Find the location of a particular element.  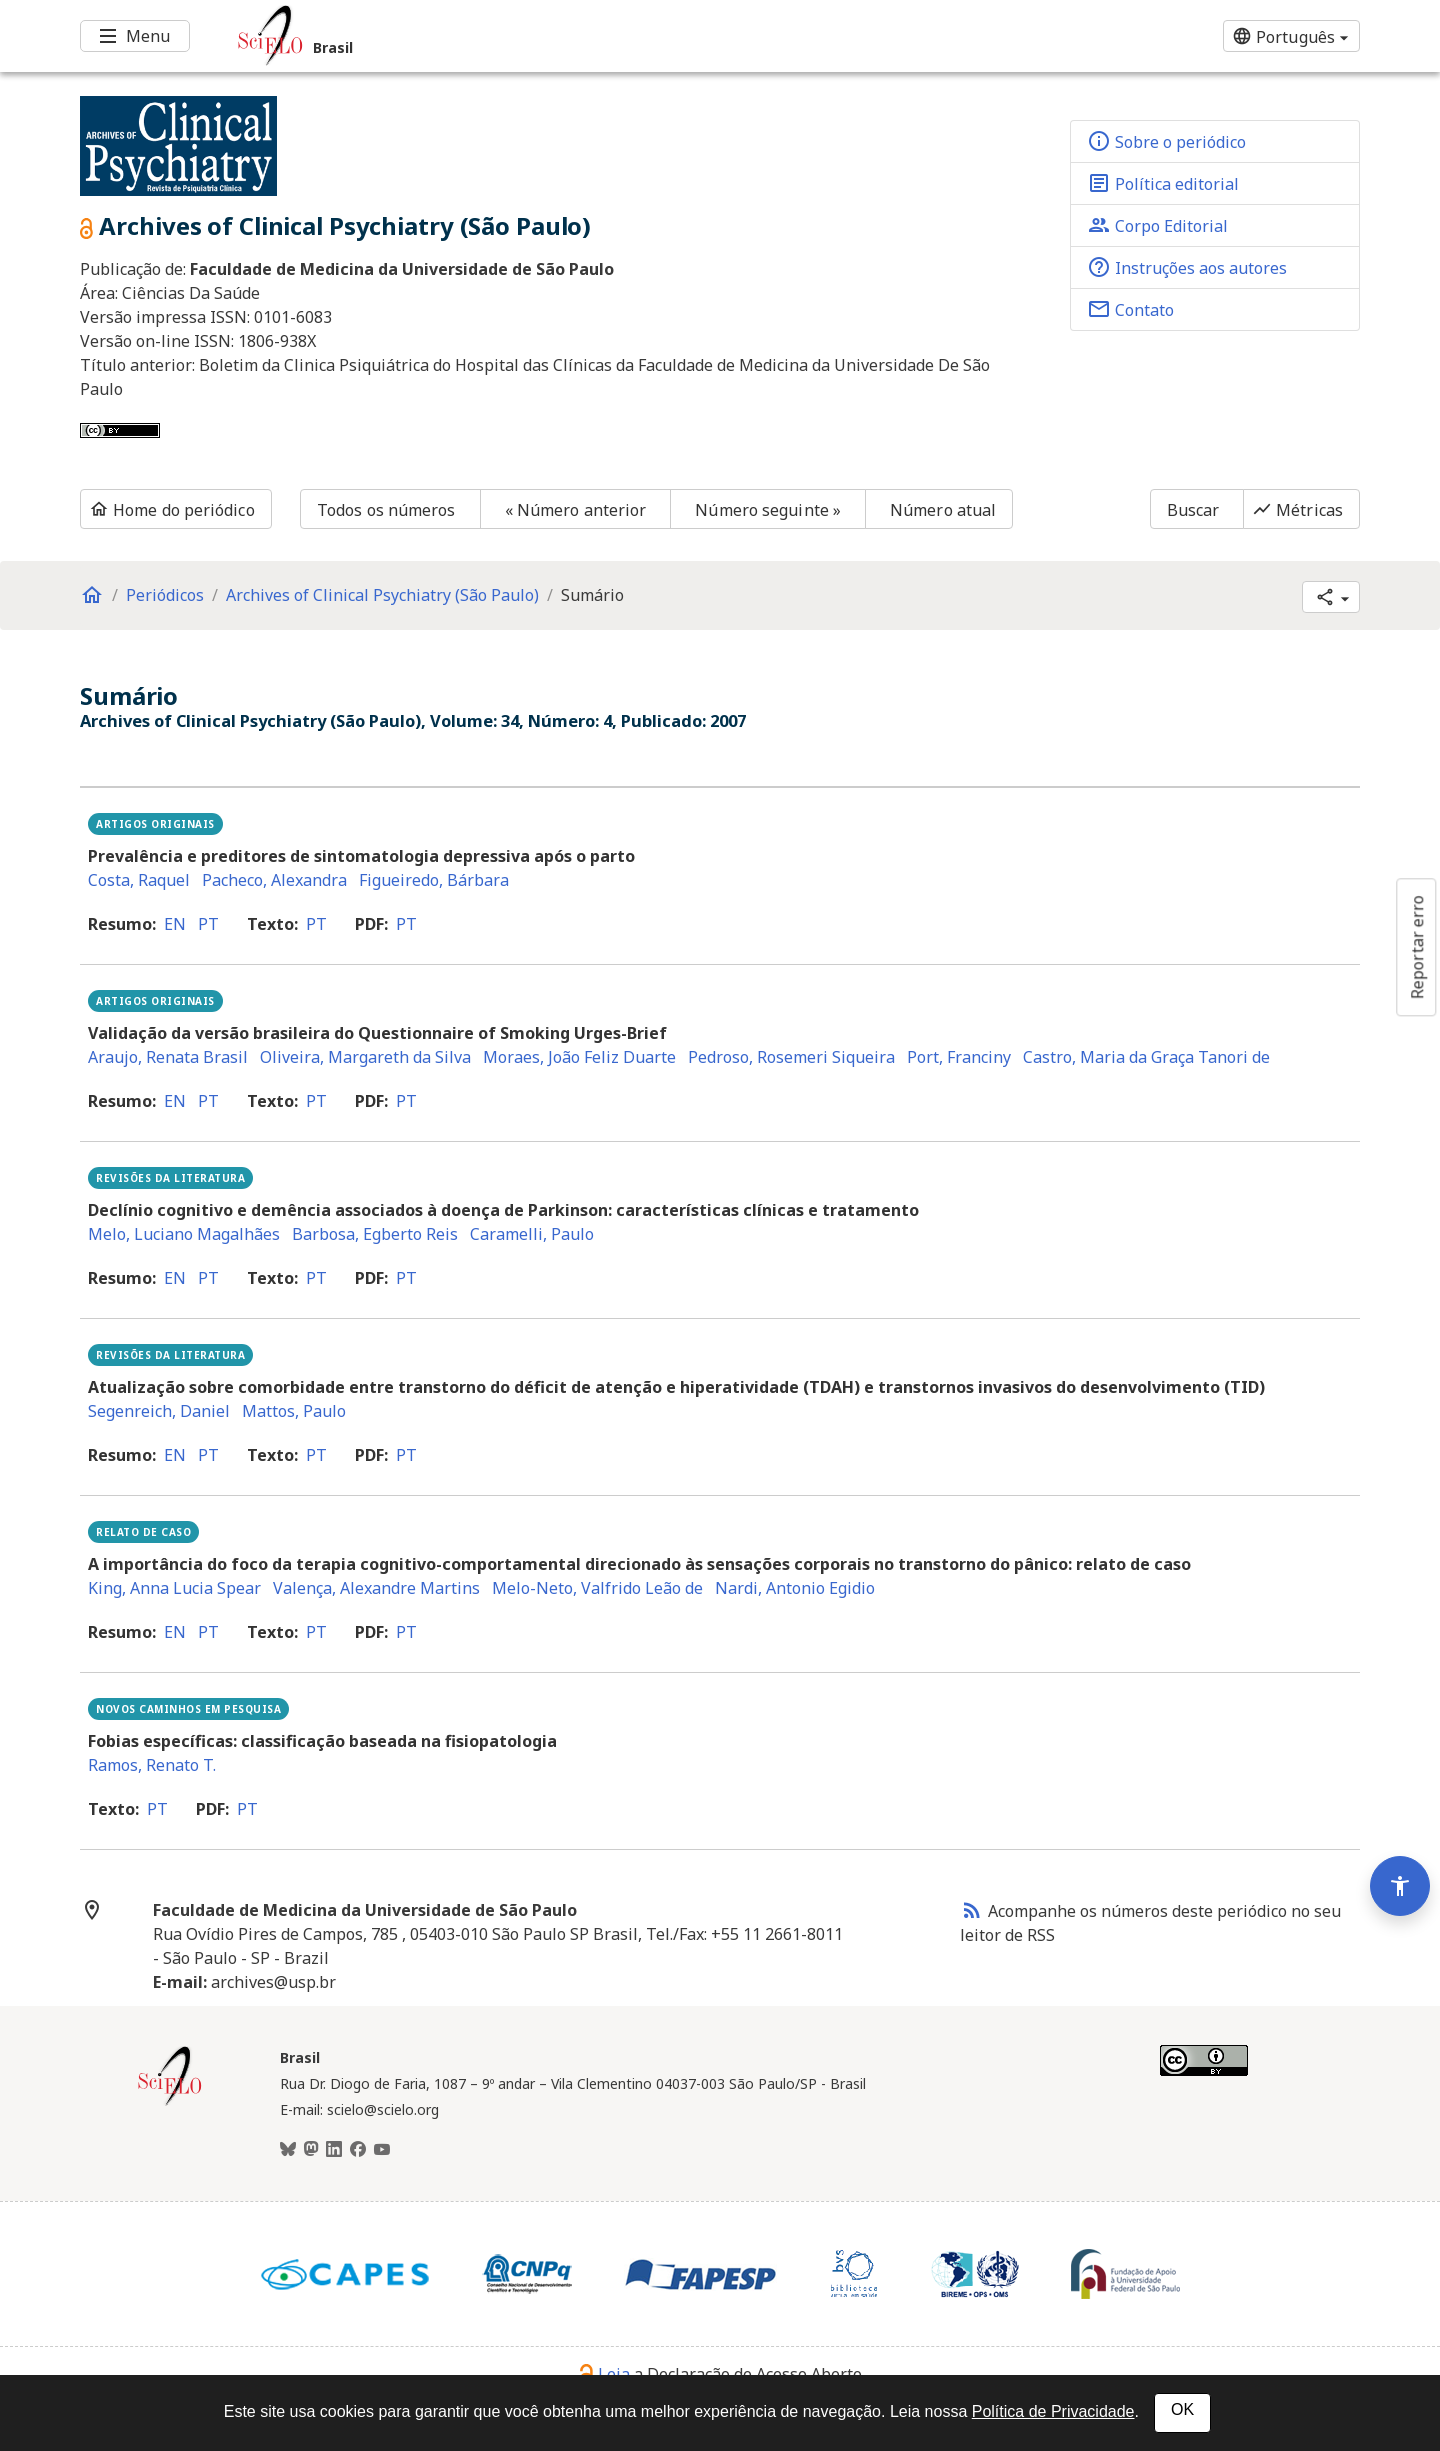

Instruções aos autores is located at coordinates (1187, 267).